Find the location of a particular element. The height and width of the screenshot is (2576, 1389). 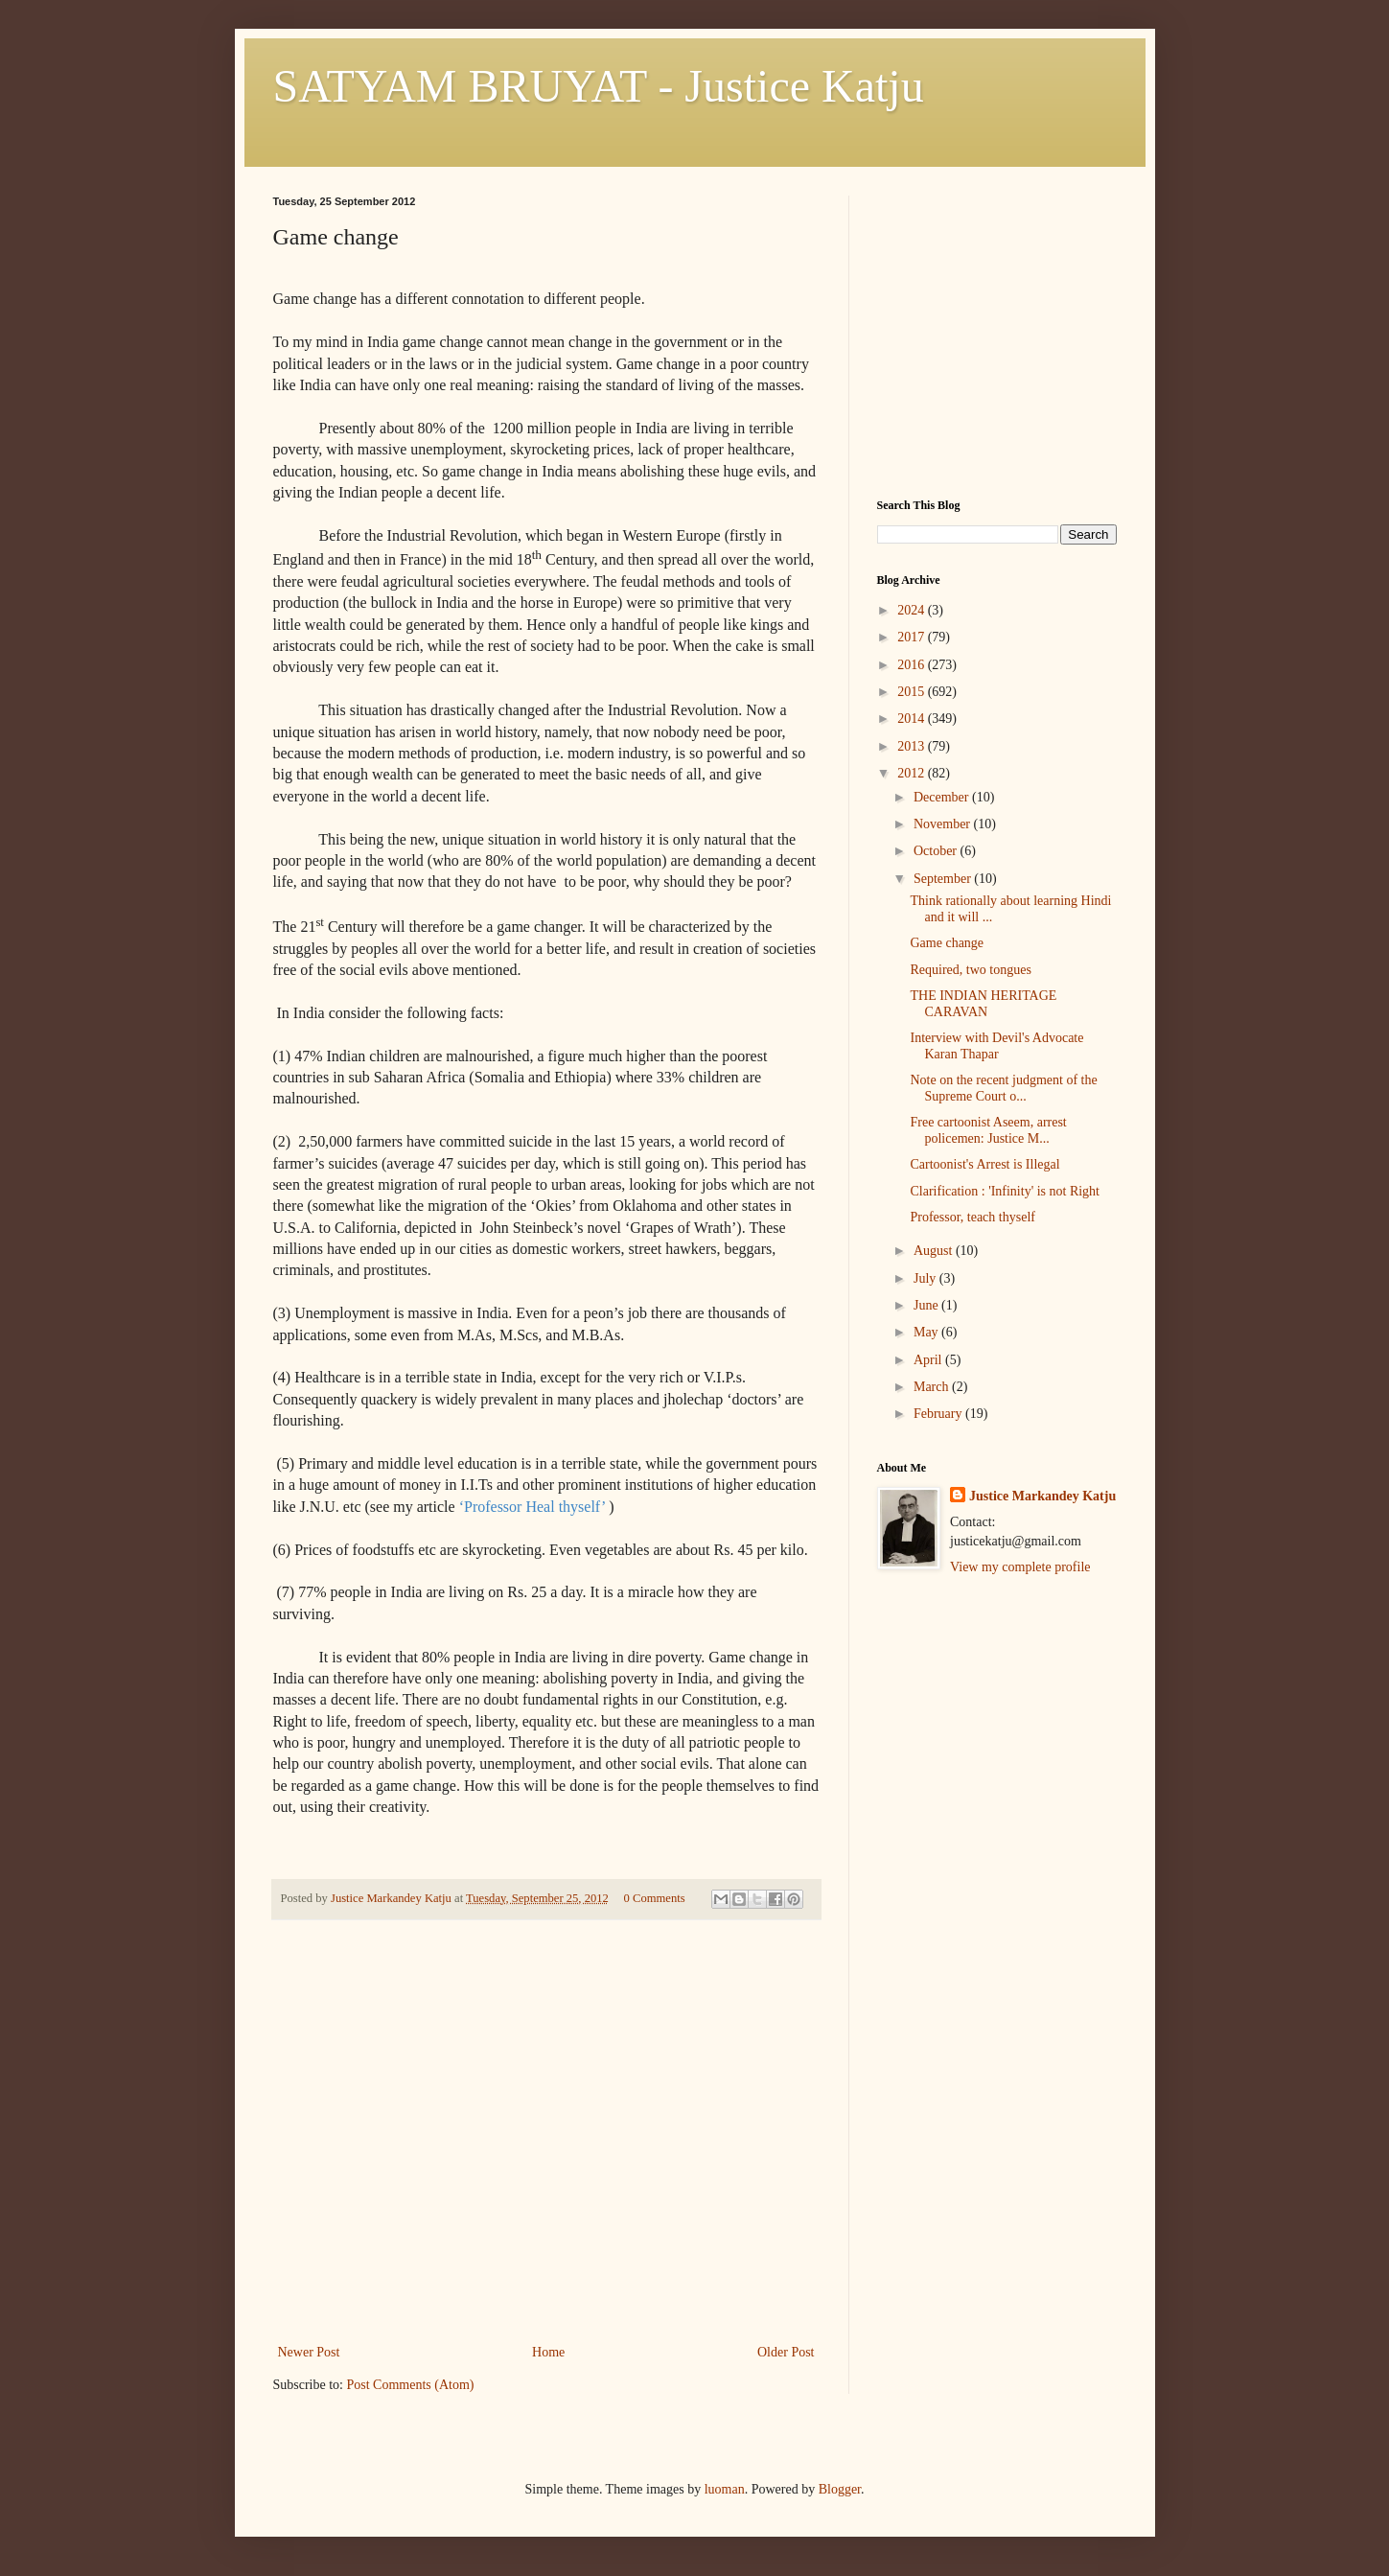

Newer Post is located at coordinates (309, 2352).